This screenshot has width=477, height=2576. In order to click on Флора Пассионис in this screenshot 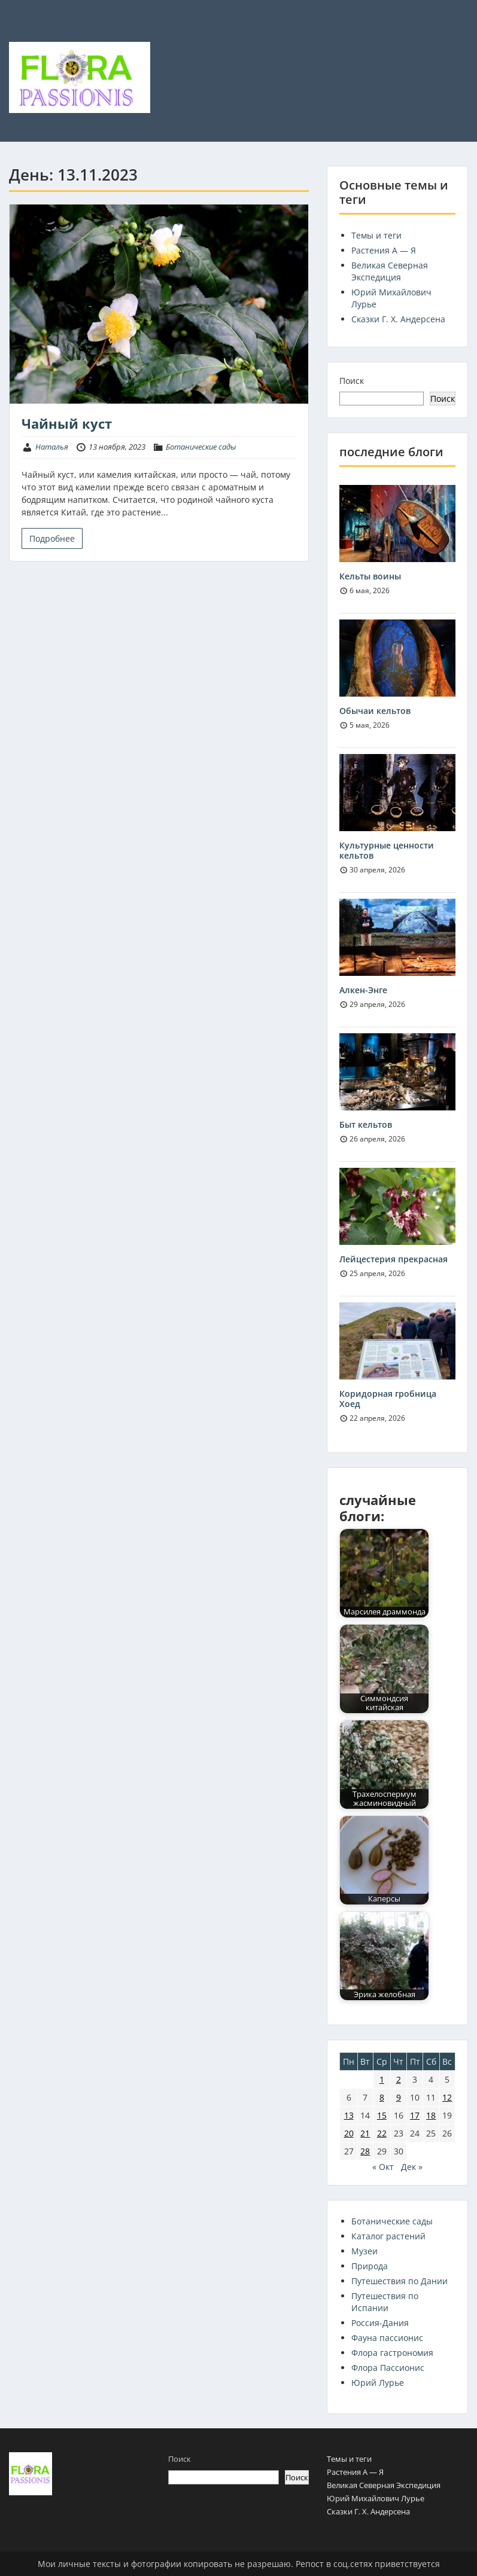, I will do `click(387, 2367)`.